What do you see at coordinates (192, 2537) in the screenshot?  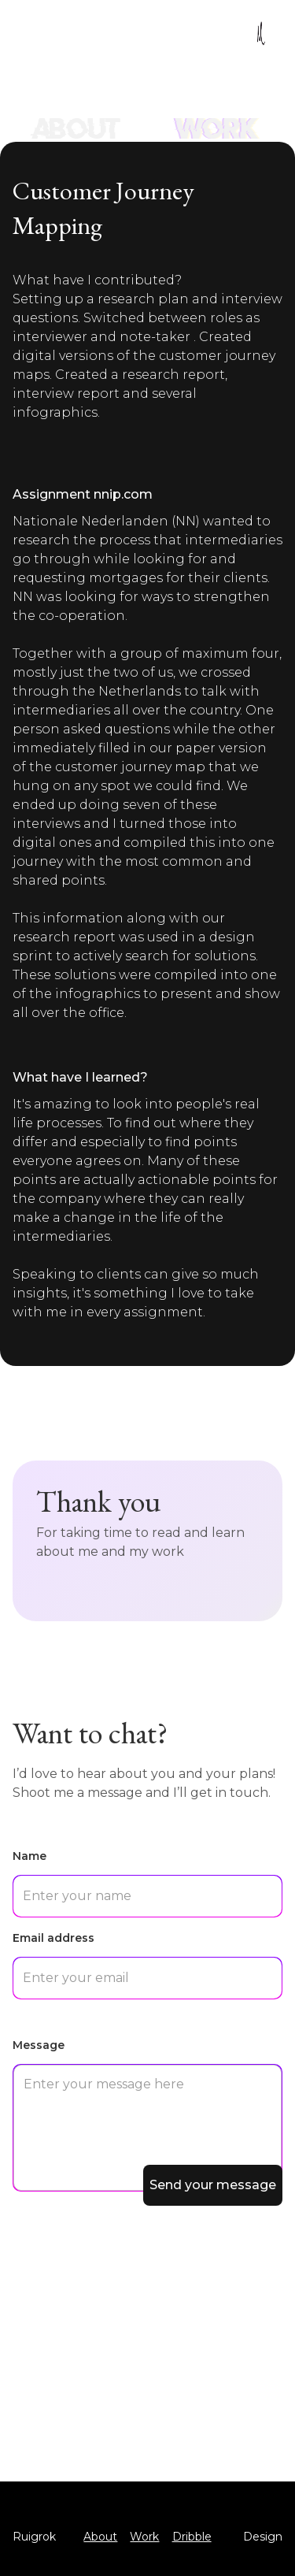 I see `Dribble` at bounding box center [192, 2537].